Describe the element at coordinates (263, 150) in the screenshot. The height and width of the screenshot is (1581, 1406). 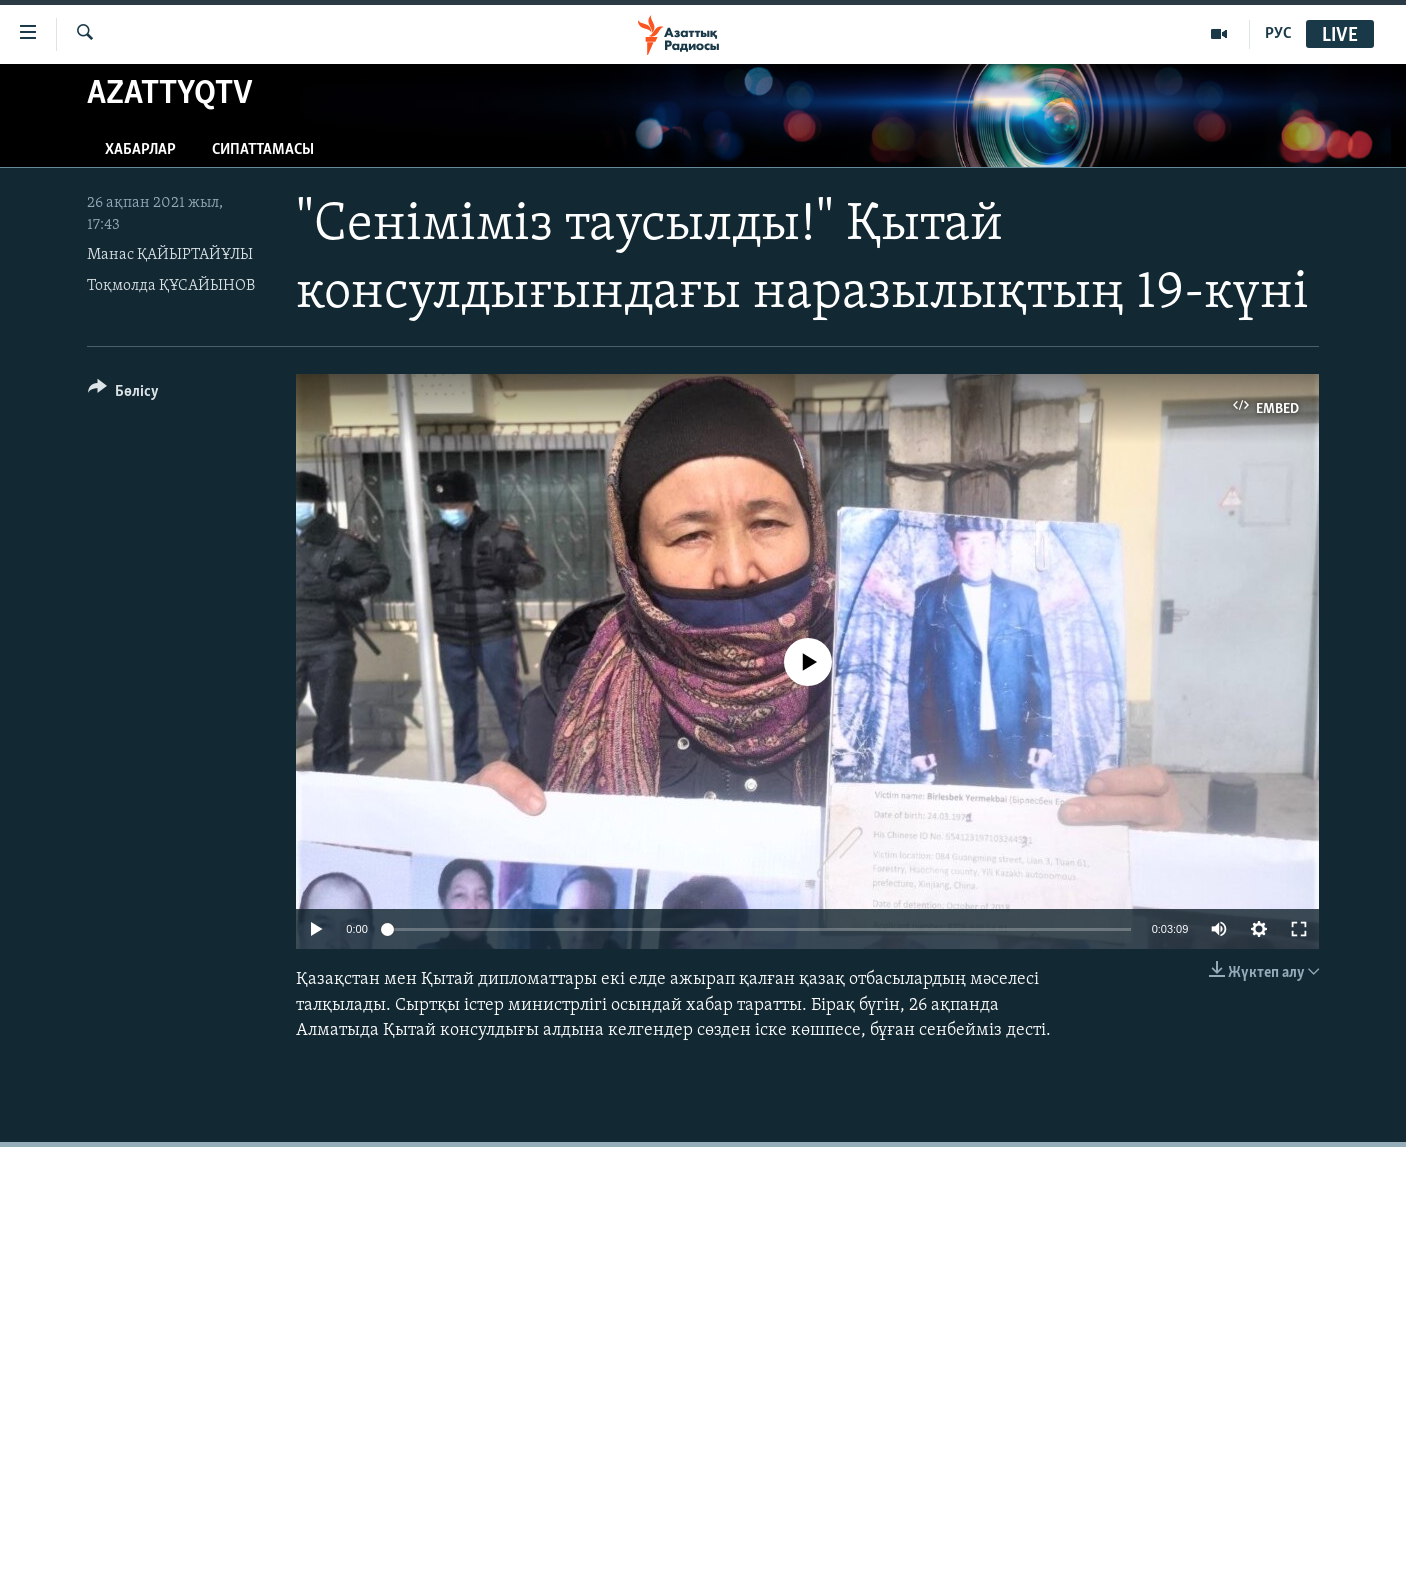
I see `Сипаттамасы` at that location.